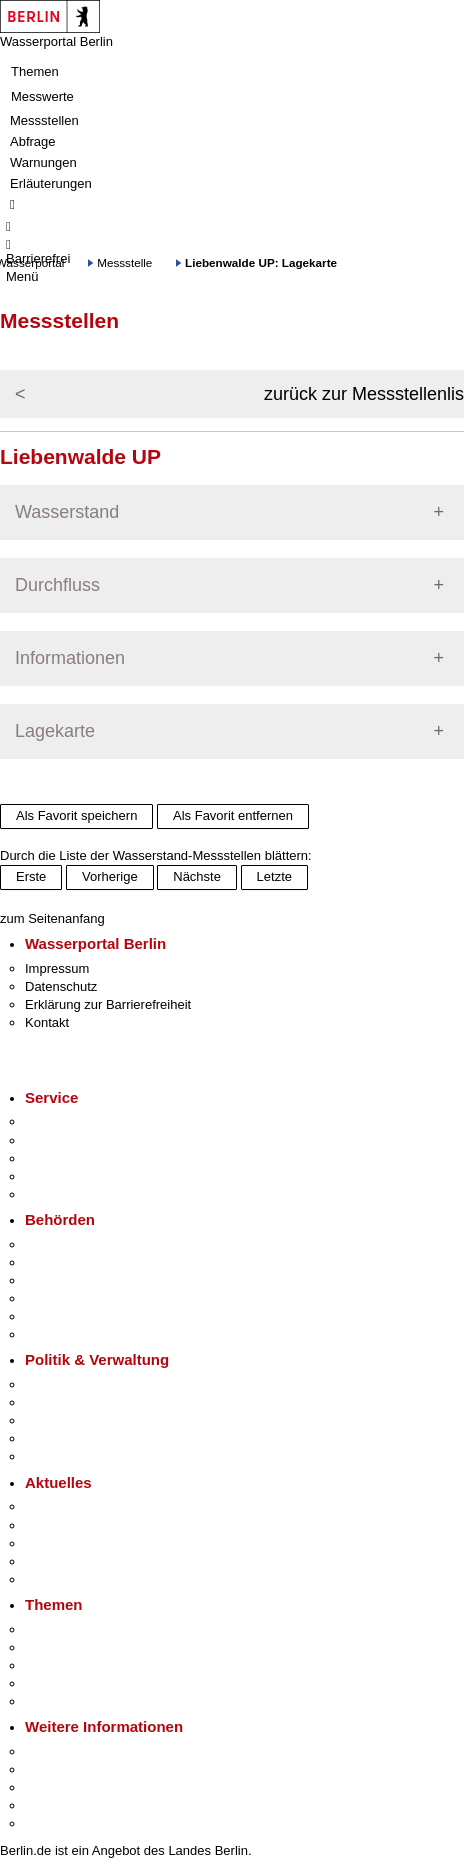 The image size is (464, 1871). What do you see at coordinates (72, 1543) in the screenshot?
I see `Veranstaltungen` at bounding box center [72, 1543].